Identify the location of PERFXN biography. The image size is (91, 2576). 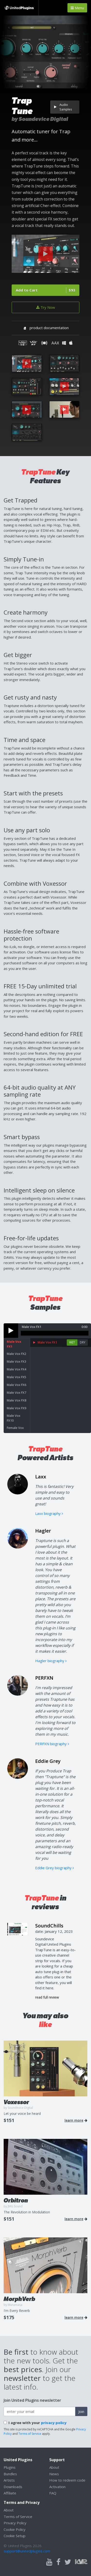
(52, 1743).